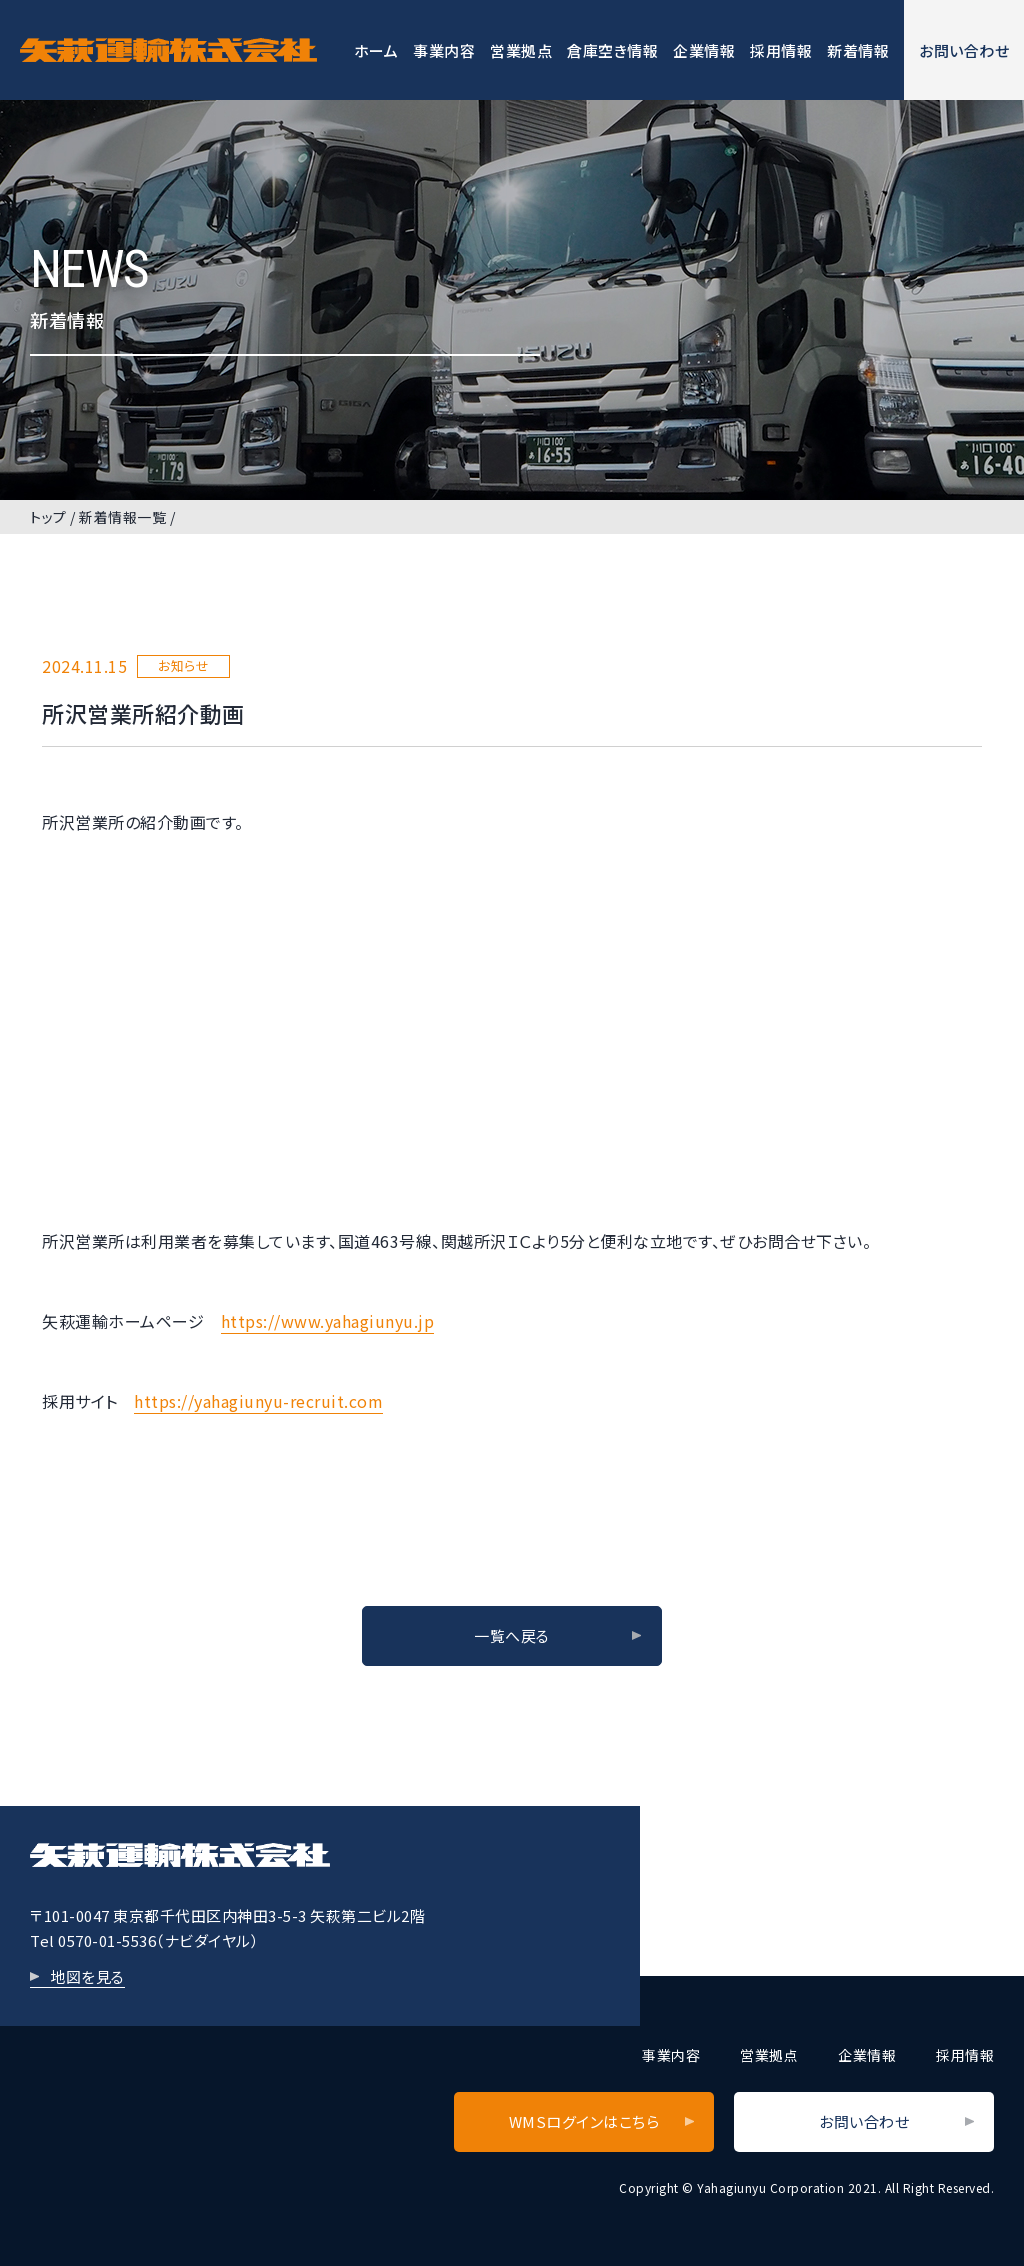 Image resolution: width=1024 pixels, height=2266 pixels. What do you see at coordinates (704, 50) in the screenshot?
I see `企業情報` at bounding box center [704, 50].